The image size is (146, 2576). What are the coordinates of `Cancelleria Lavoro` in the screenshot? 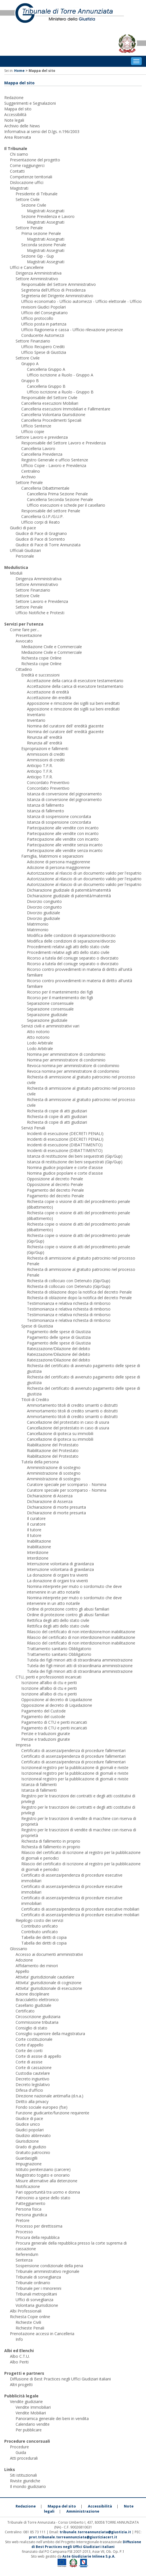 It's located at (38, 448).